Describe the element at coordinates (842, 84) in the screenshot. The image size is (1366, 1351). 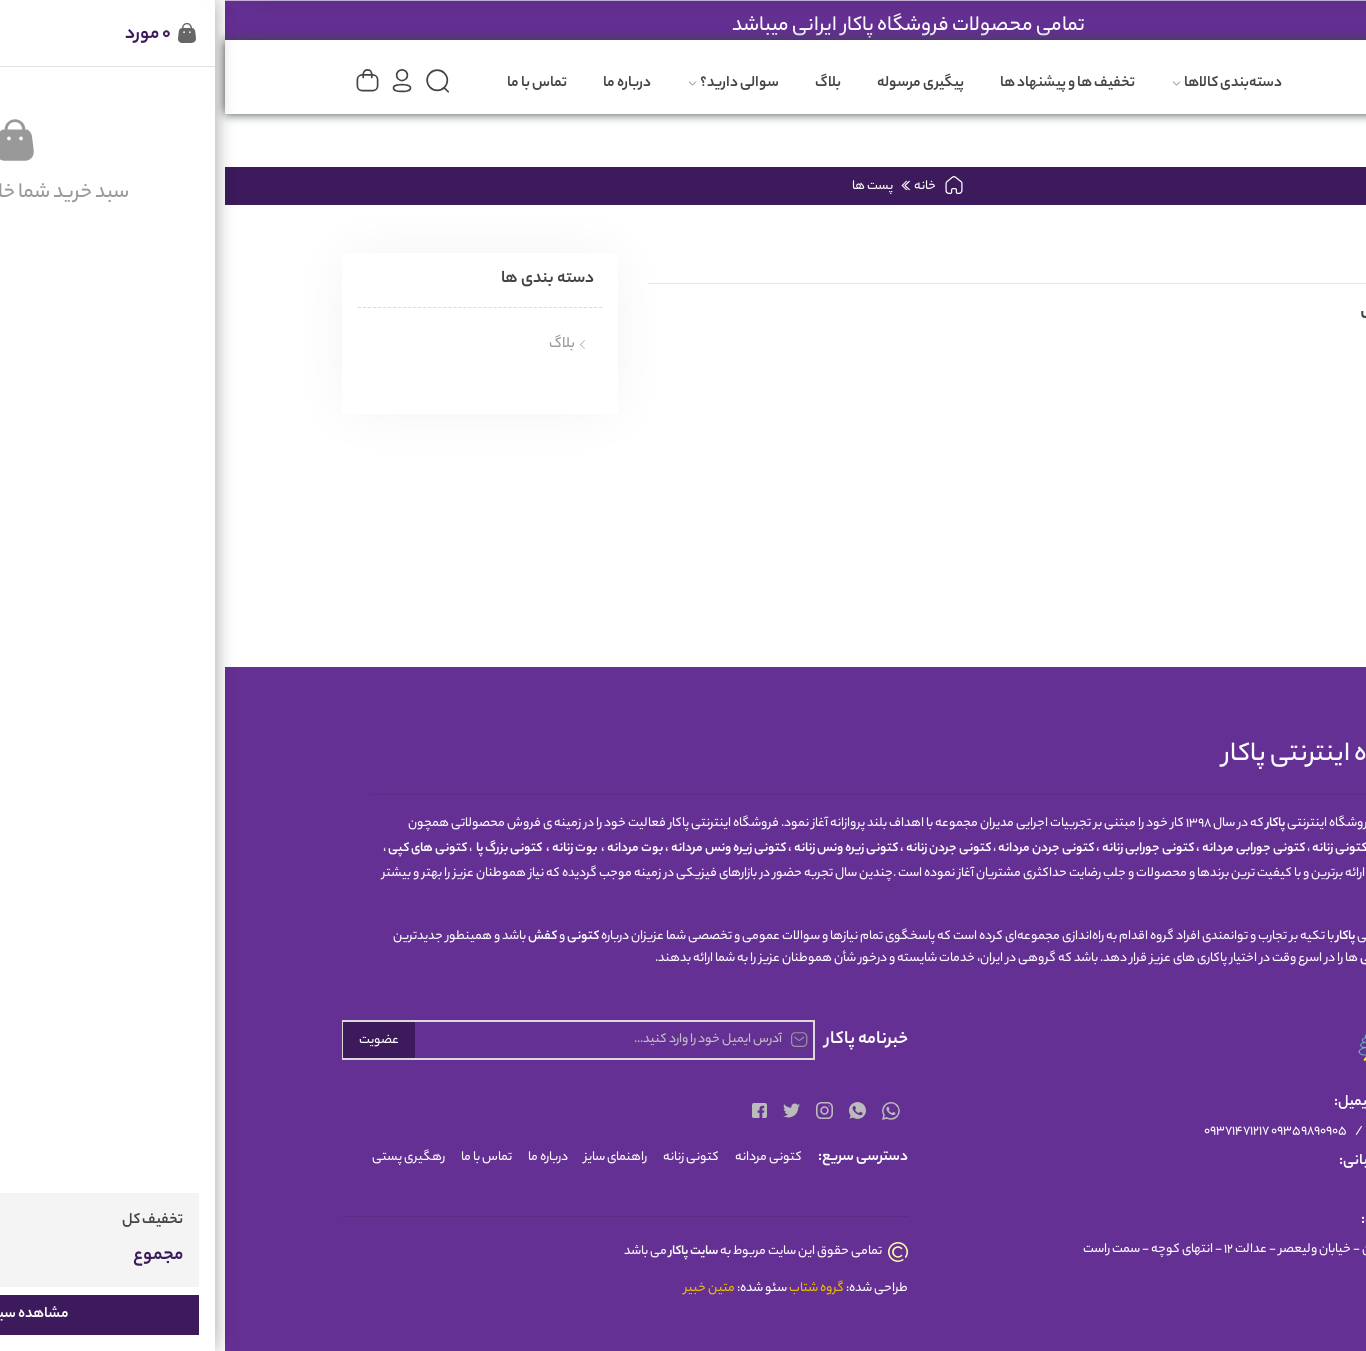
I see `تخفیف ها و پیشنهاد ها` at that location.